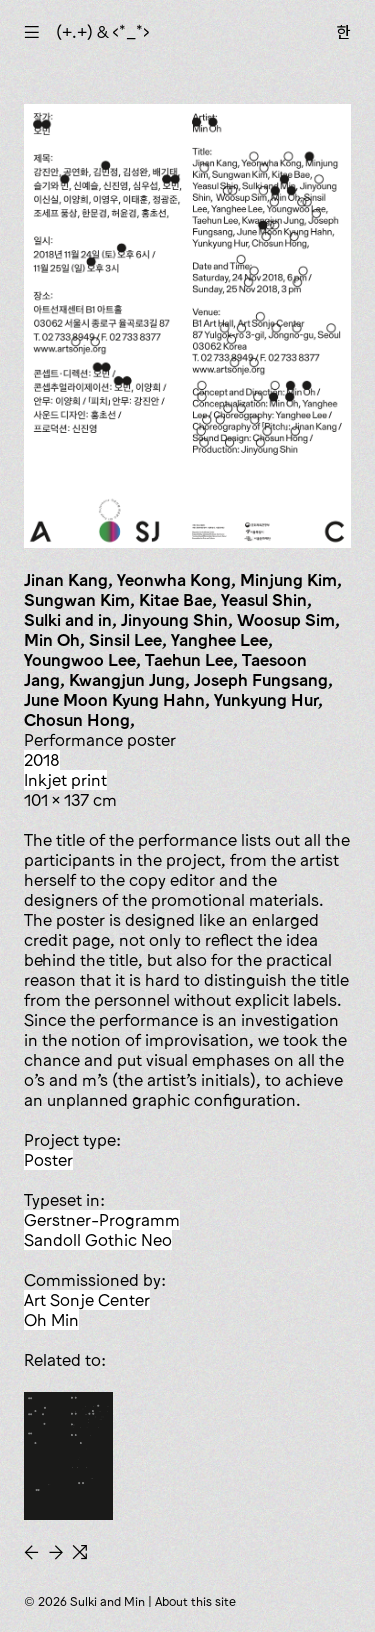  I want to click on (+.+) & ‹*_*›, so click(103, 32).